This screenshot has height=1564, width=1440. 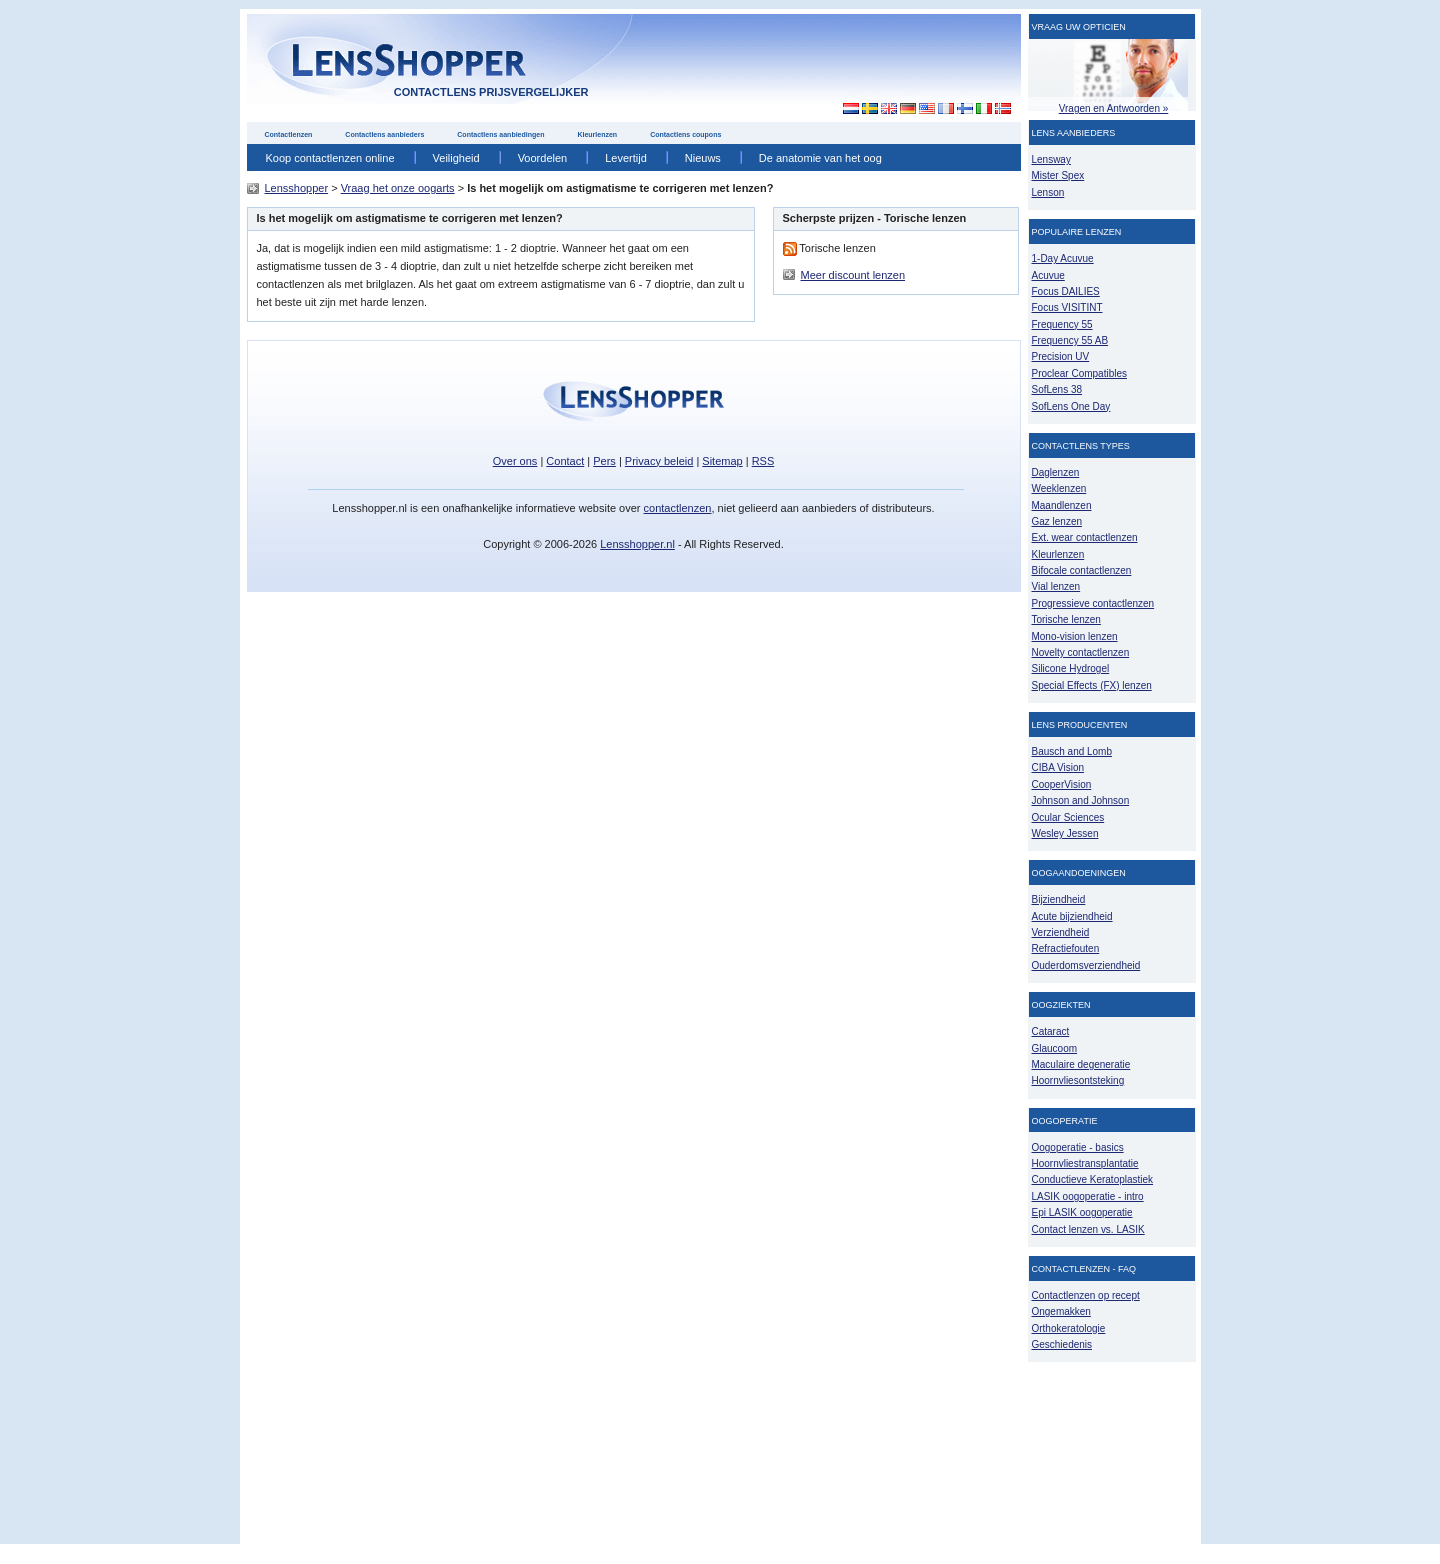 I want to click on Pers, so click(x=604, y=461).